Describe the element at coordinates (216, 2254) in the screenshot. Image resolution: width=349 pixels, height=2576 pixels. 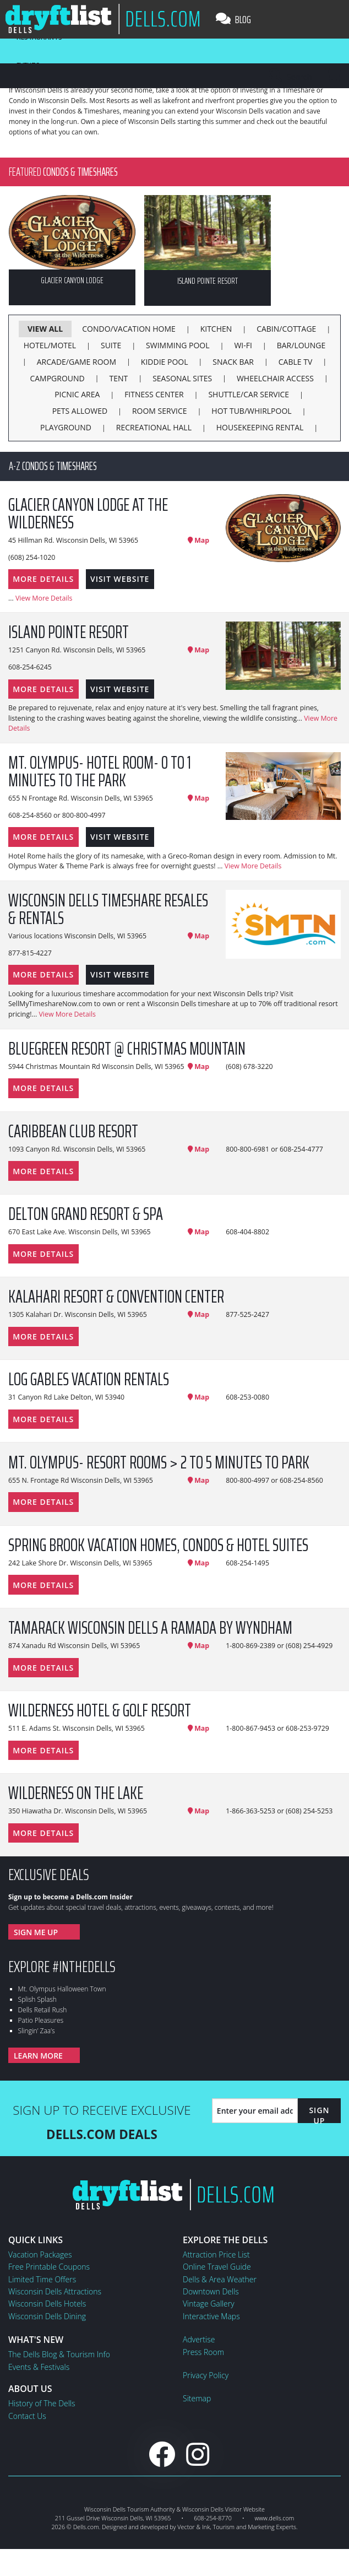
I see `Attraction Price List` at that location.